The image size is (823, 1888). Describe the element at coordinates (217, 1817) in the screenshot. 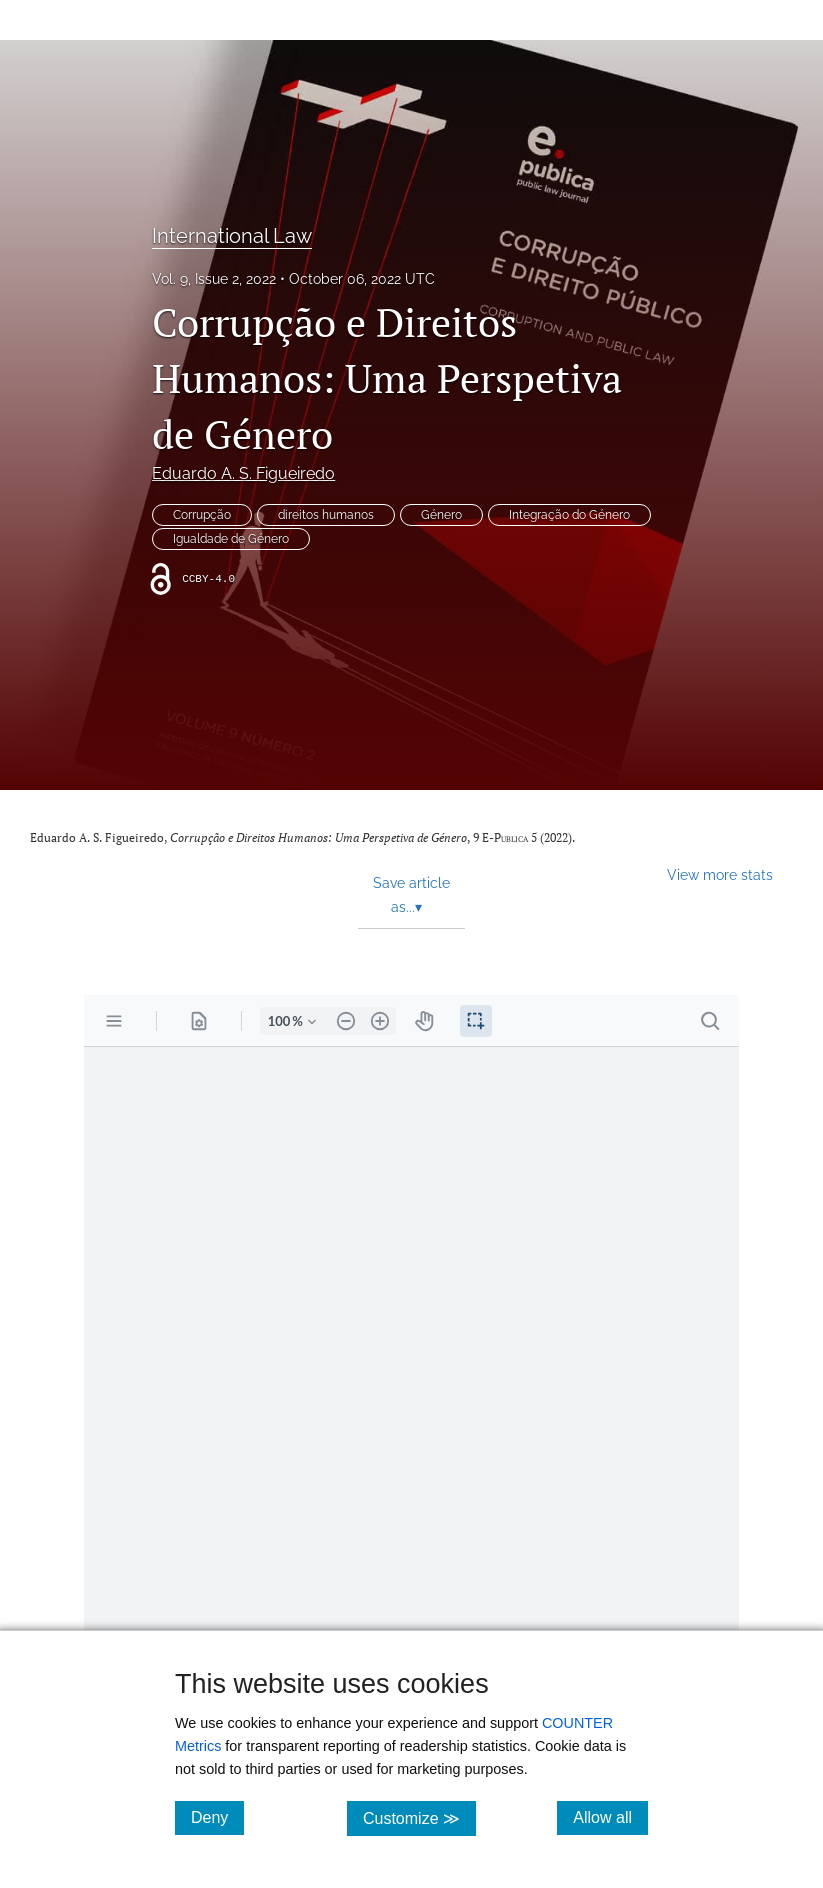

I see `Deny` at that location.